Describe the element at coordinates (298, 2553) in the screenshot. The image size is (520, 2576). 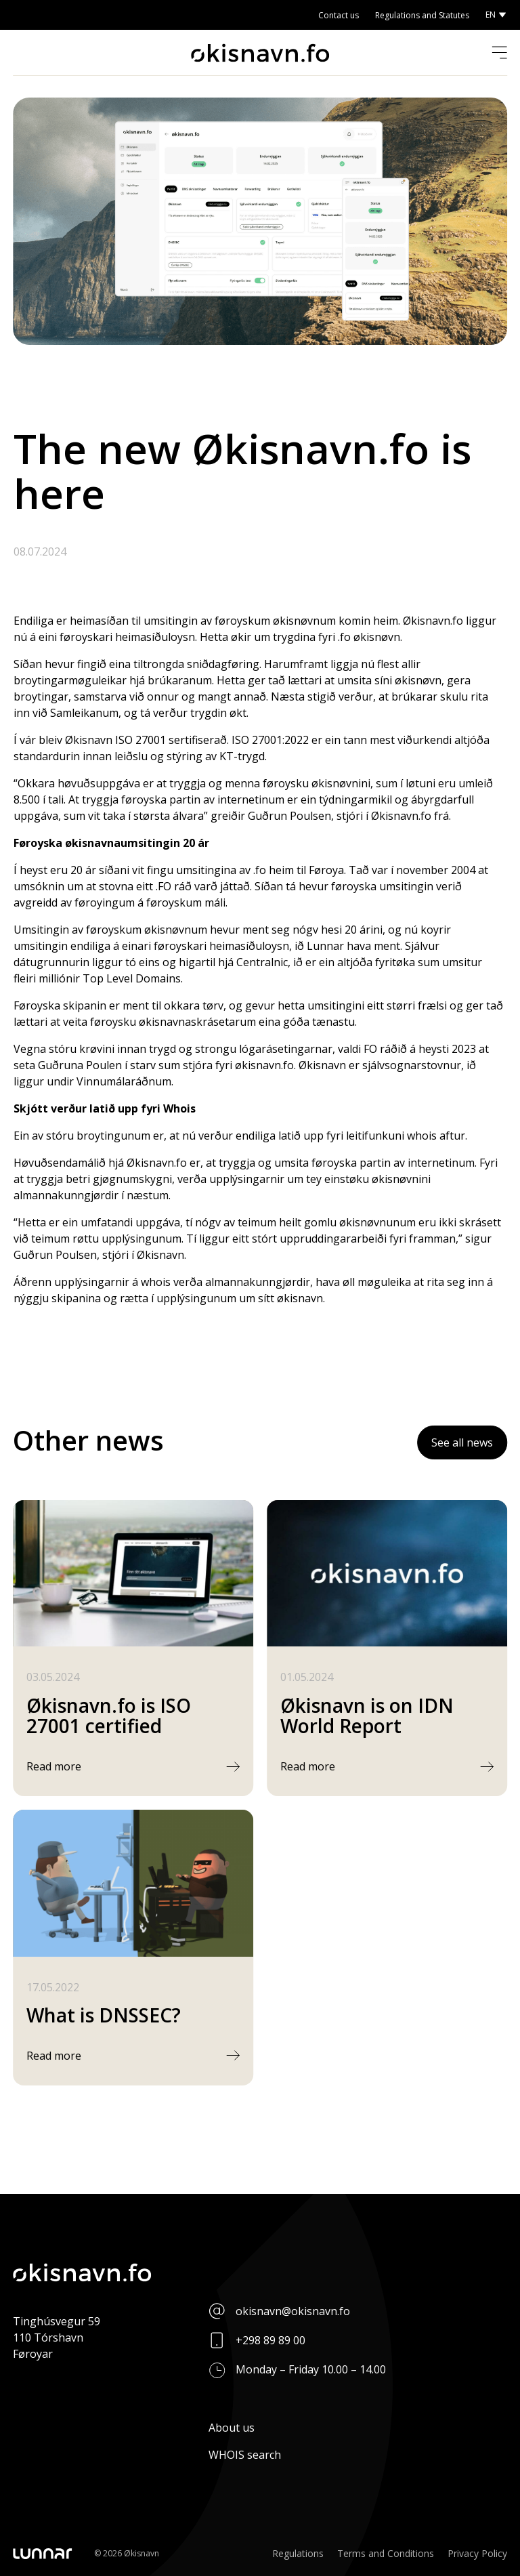
I see `Regulations` at that location.